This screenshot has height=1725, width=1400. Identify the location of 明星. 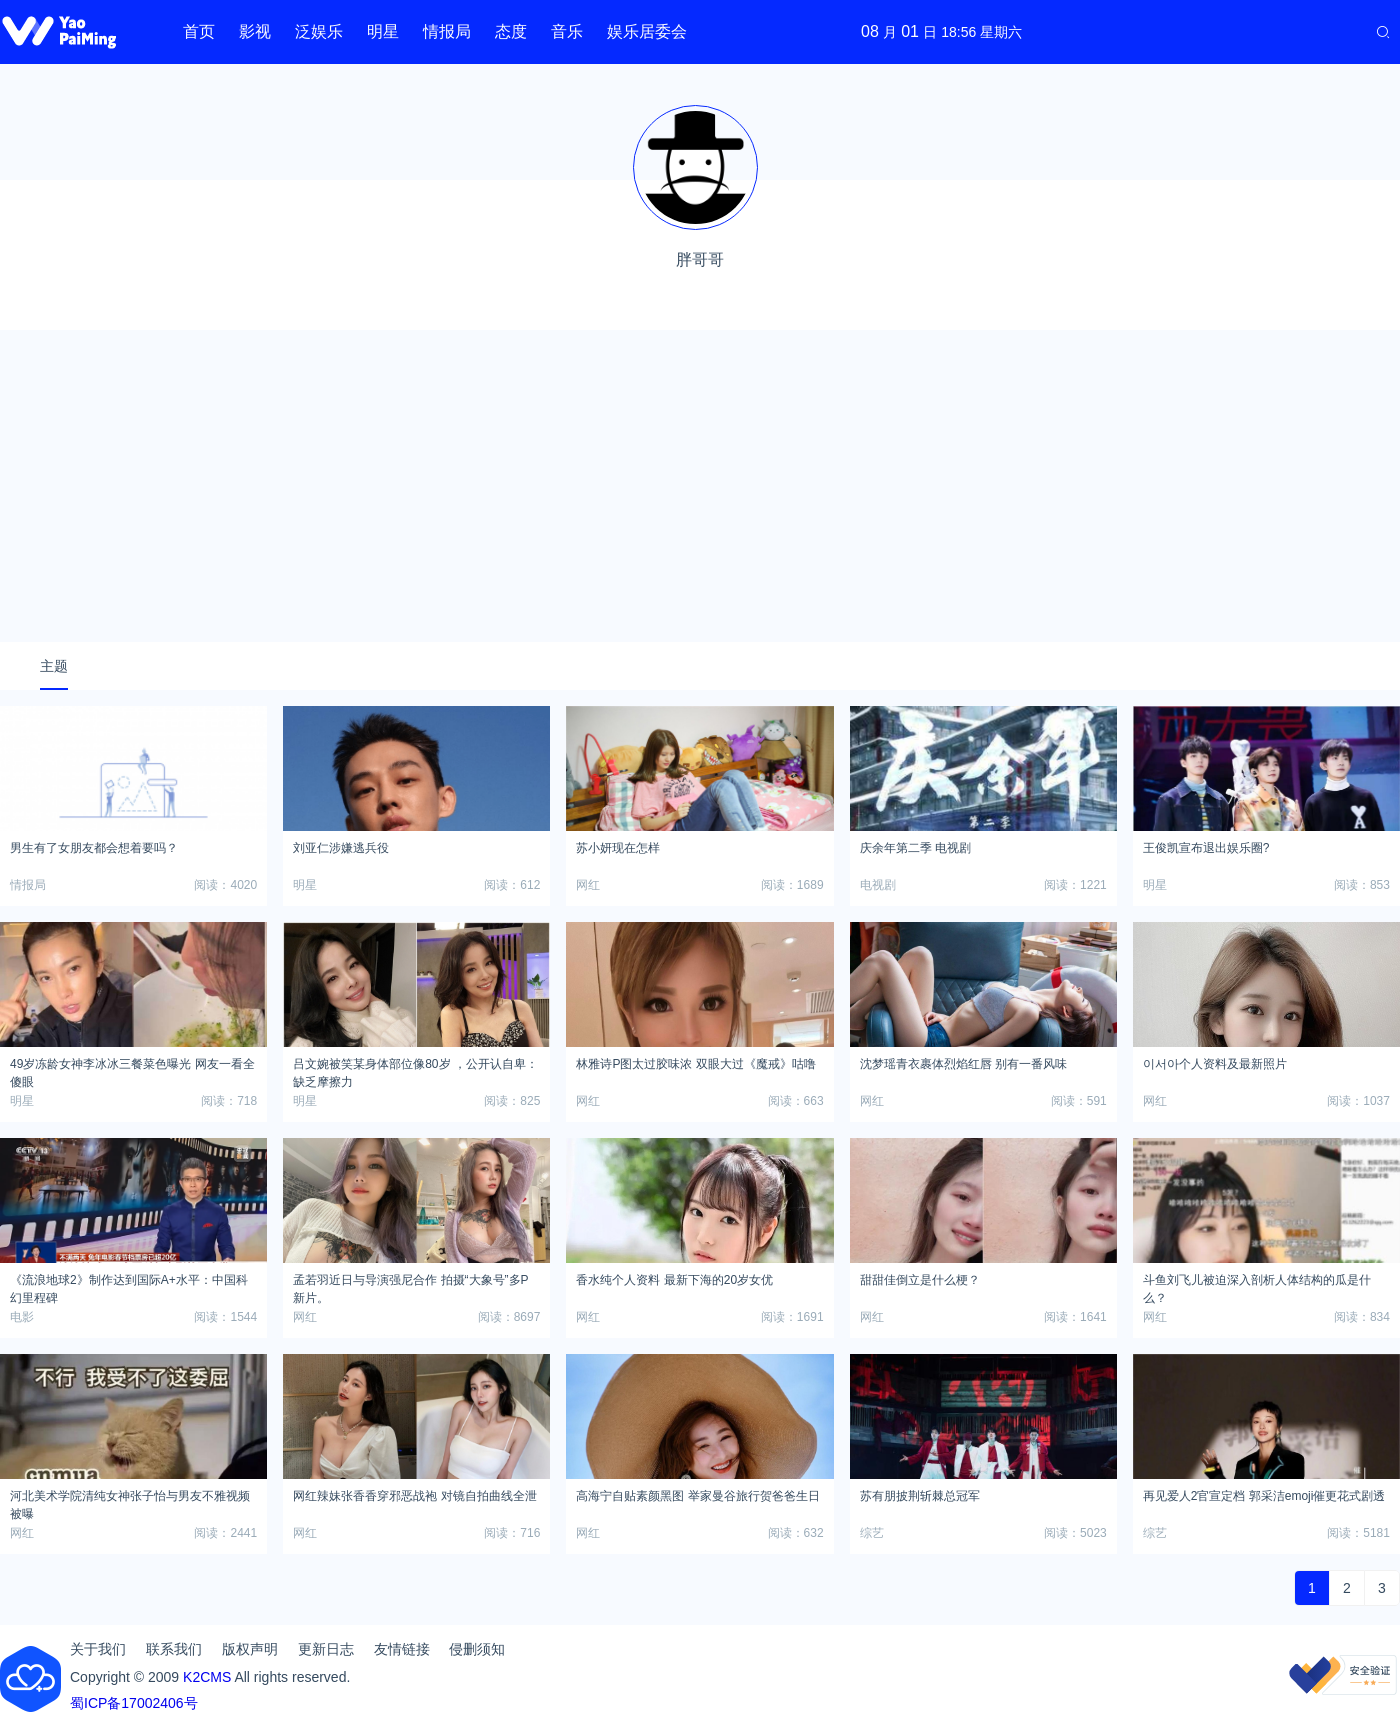
(383, 31).